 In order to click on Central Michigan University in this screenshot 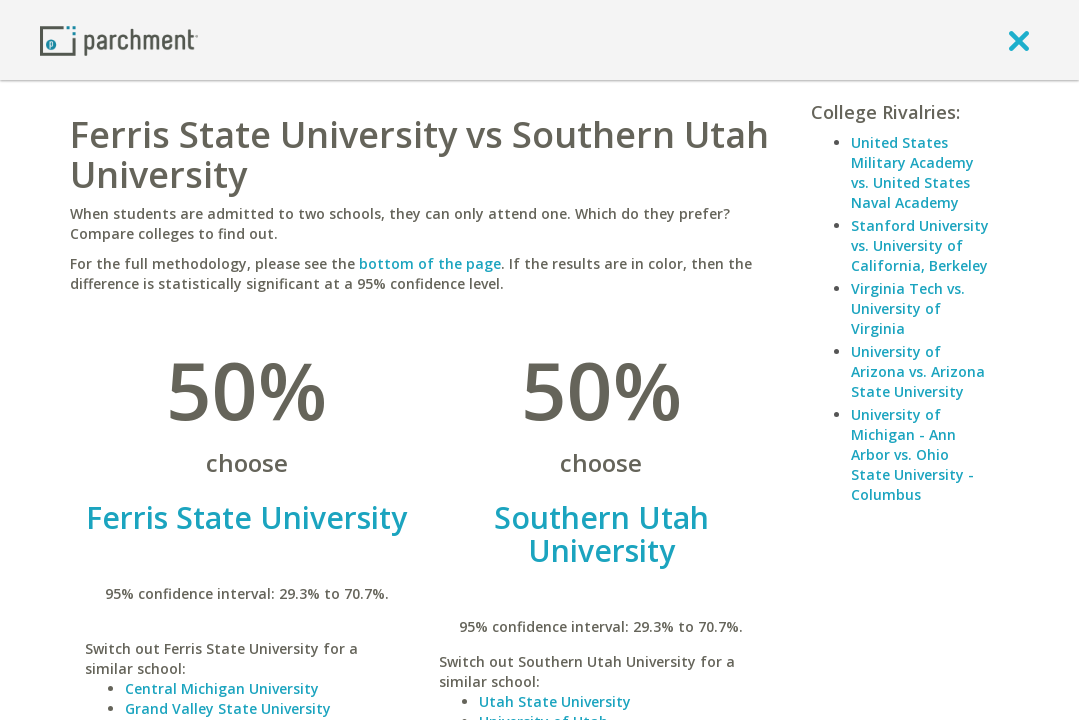, I will do `click(222, 688)`.